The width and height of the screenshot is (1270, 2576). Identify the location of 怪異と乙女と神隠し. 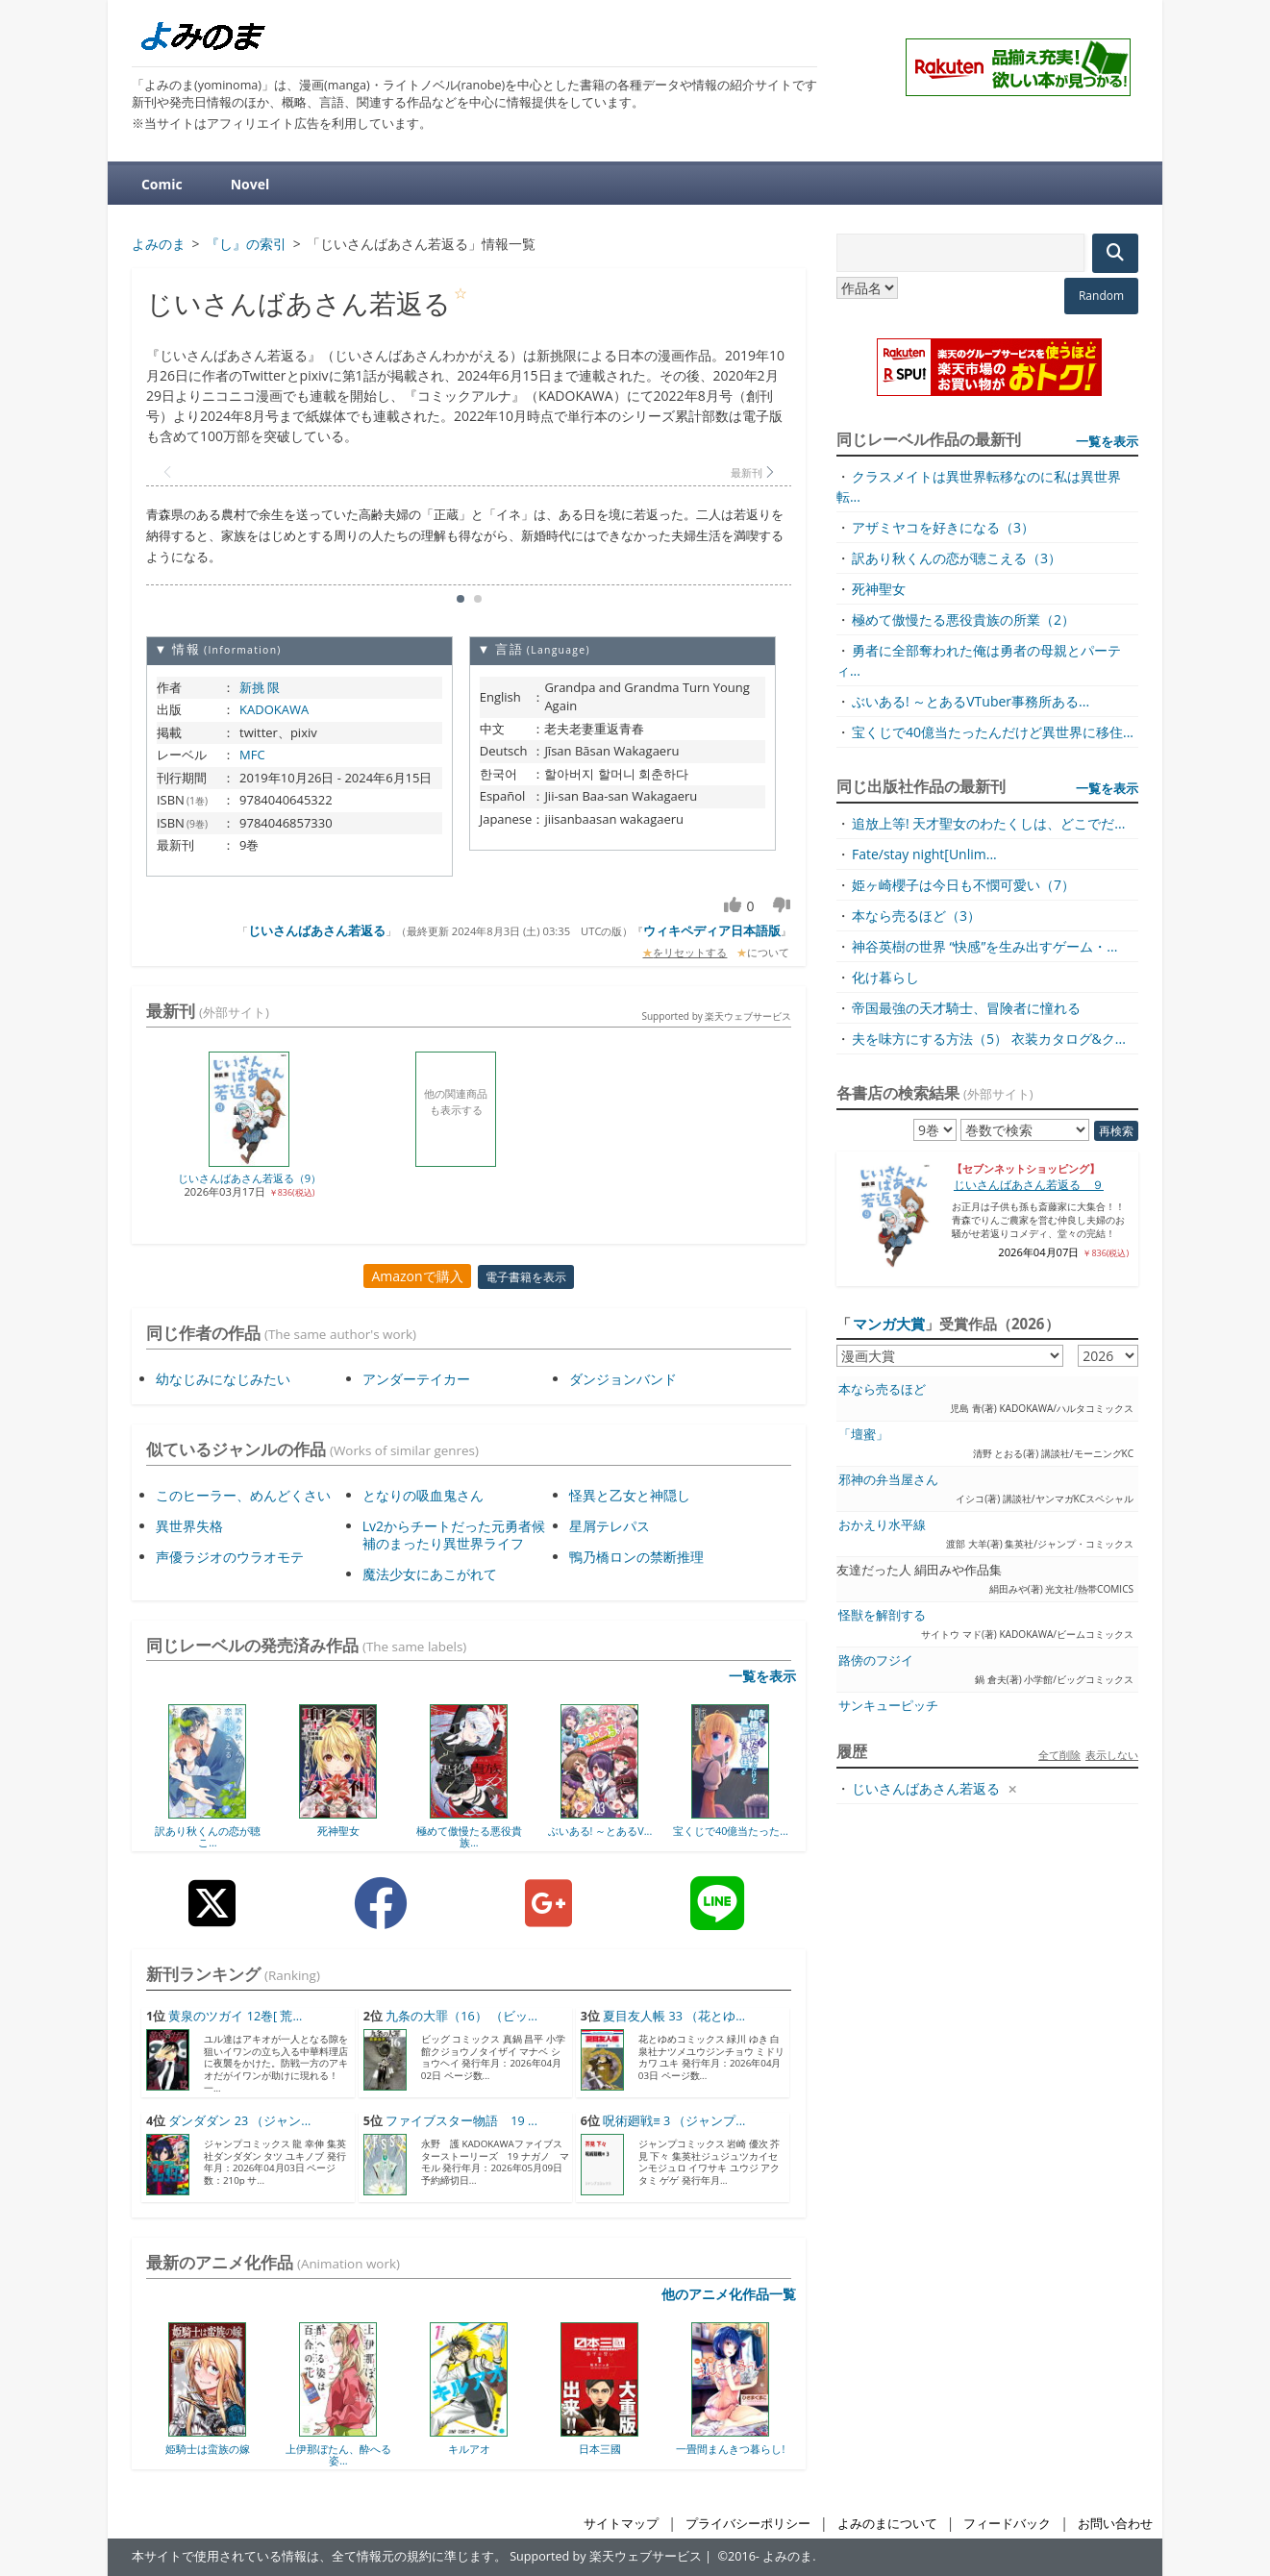
(629, 1495).